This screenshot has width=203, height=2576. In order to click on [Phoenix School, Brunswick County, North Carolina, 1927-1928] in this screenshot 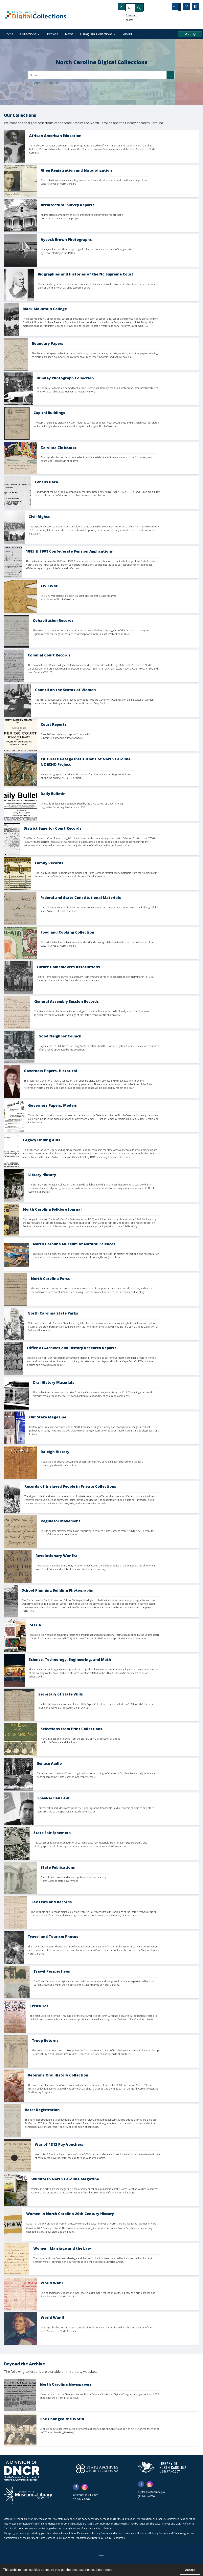, I will do `click(91, 1601)`.